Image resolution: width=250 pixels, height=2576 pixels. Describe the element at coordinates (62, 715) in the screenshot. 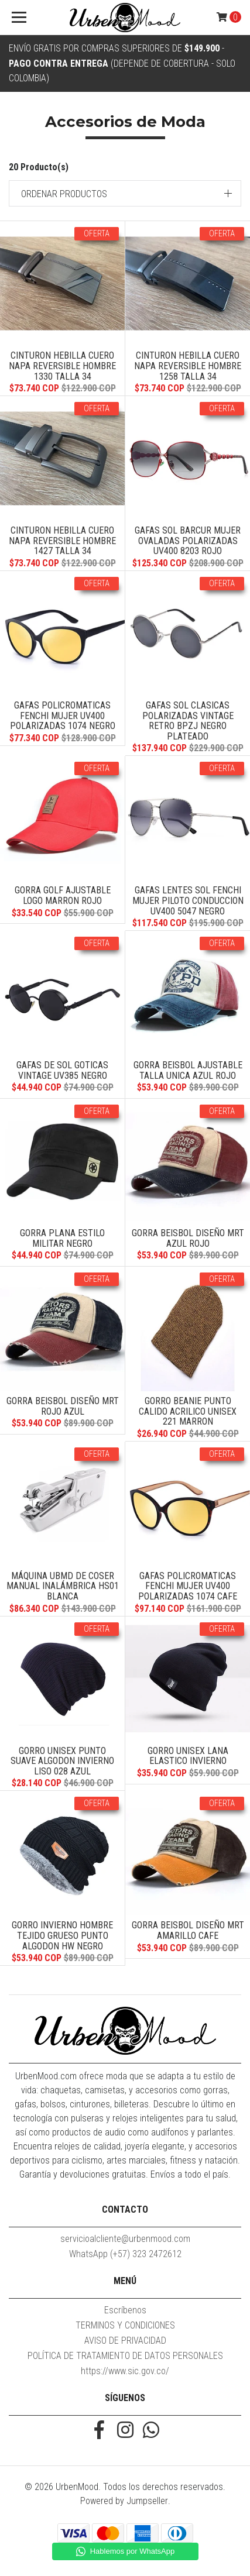

I see `Gafas Policromaticas FENCHI Mujer UV400 Polarizadas 1074 Negro` at that location.